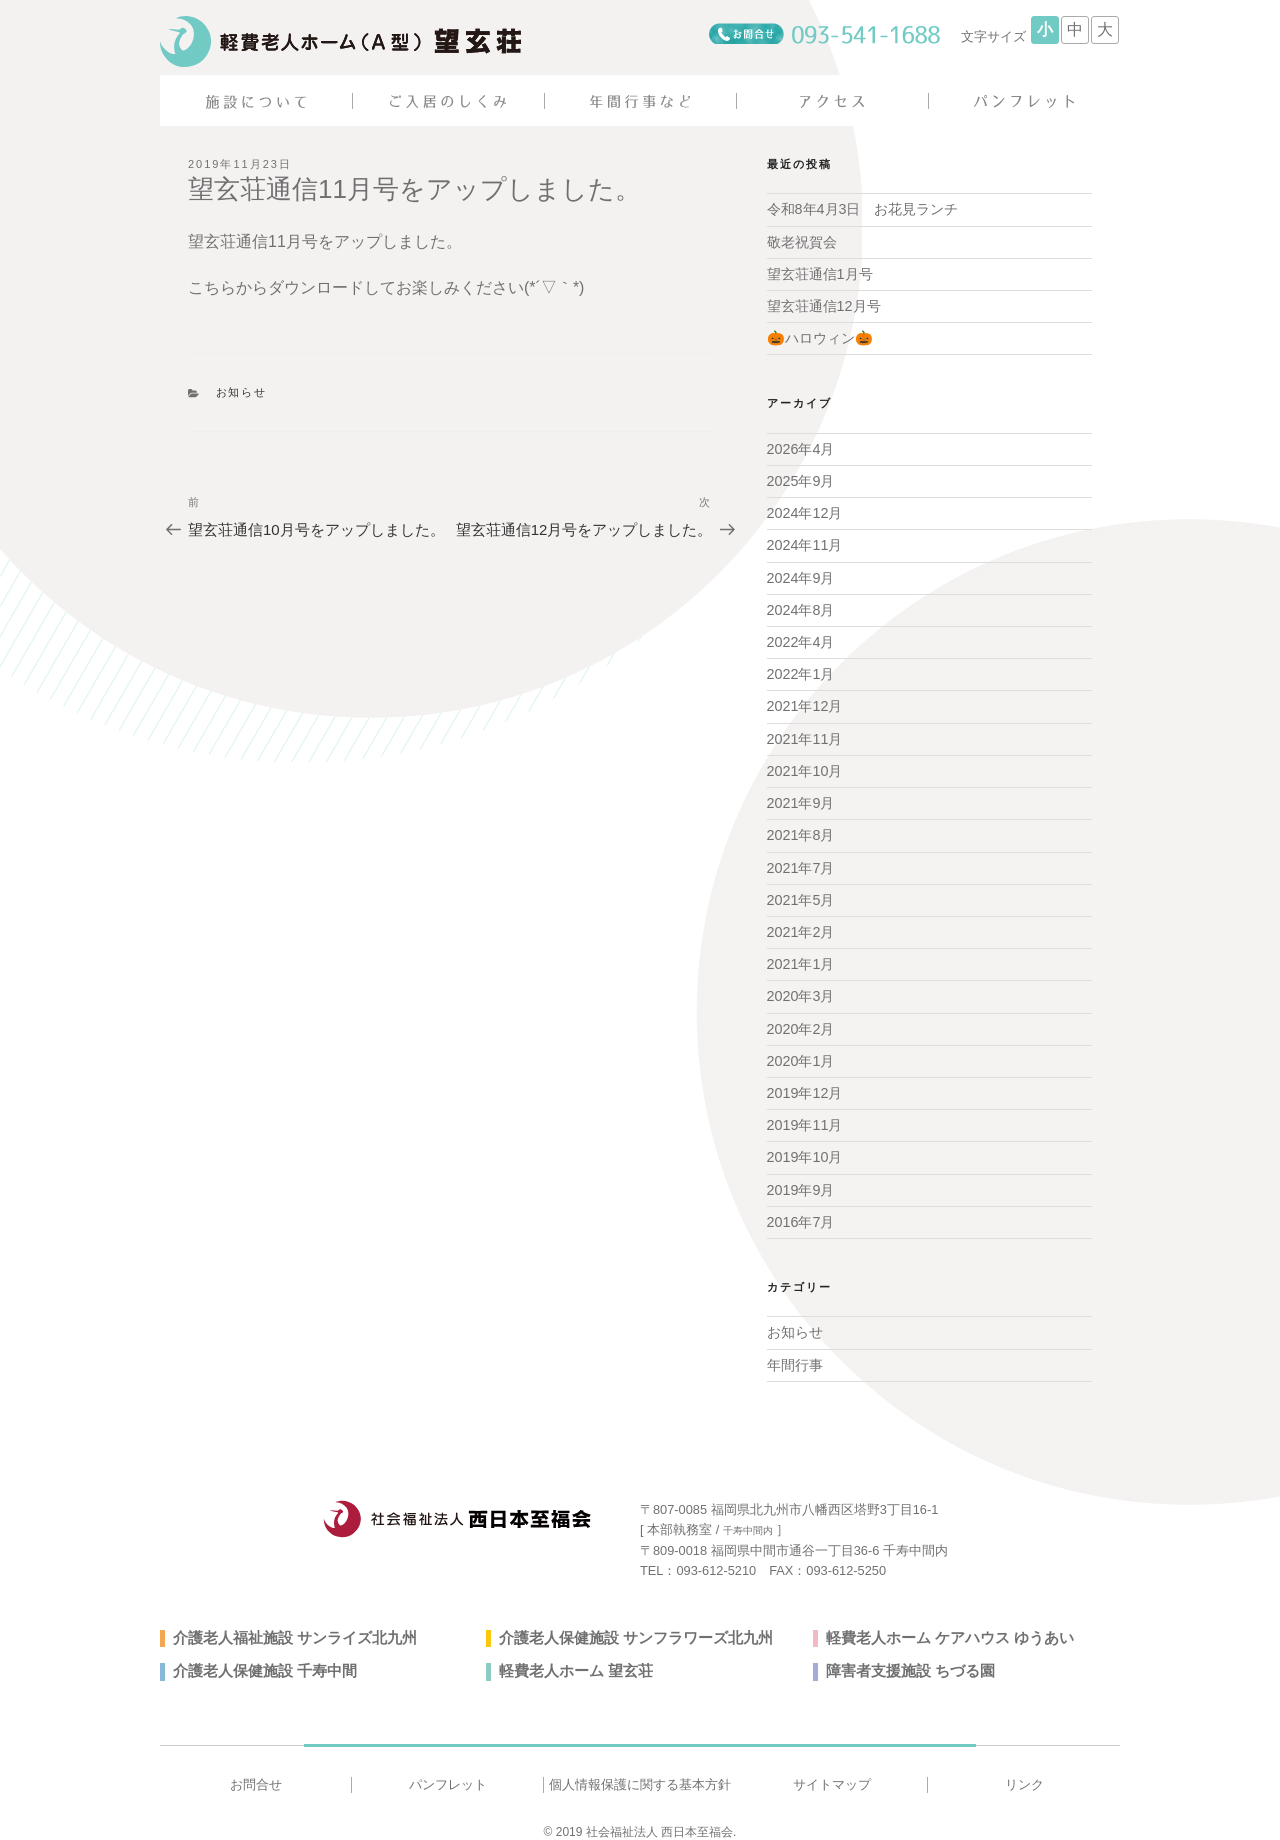 This screenshot has height=1840, width=1280. I want to click on 軽費老人ホーム 望玄荘, so click(571, 1657).